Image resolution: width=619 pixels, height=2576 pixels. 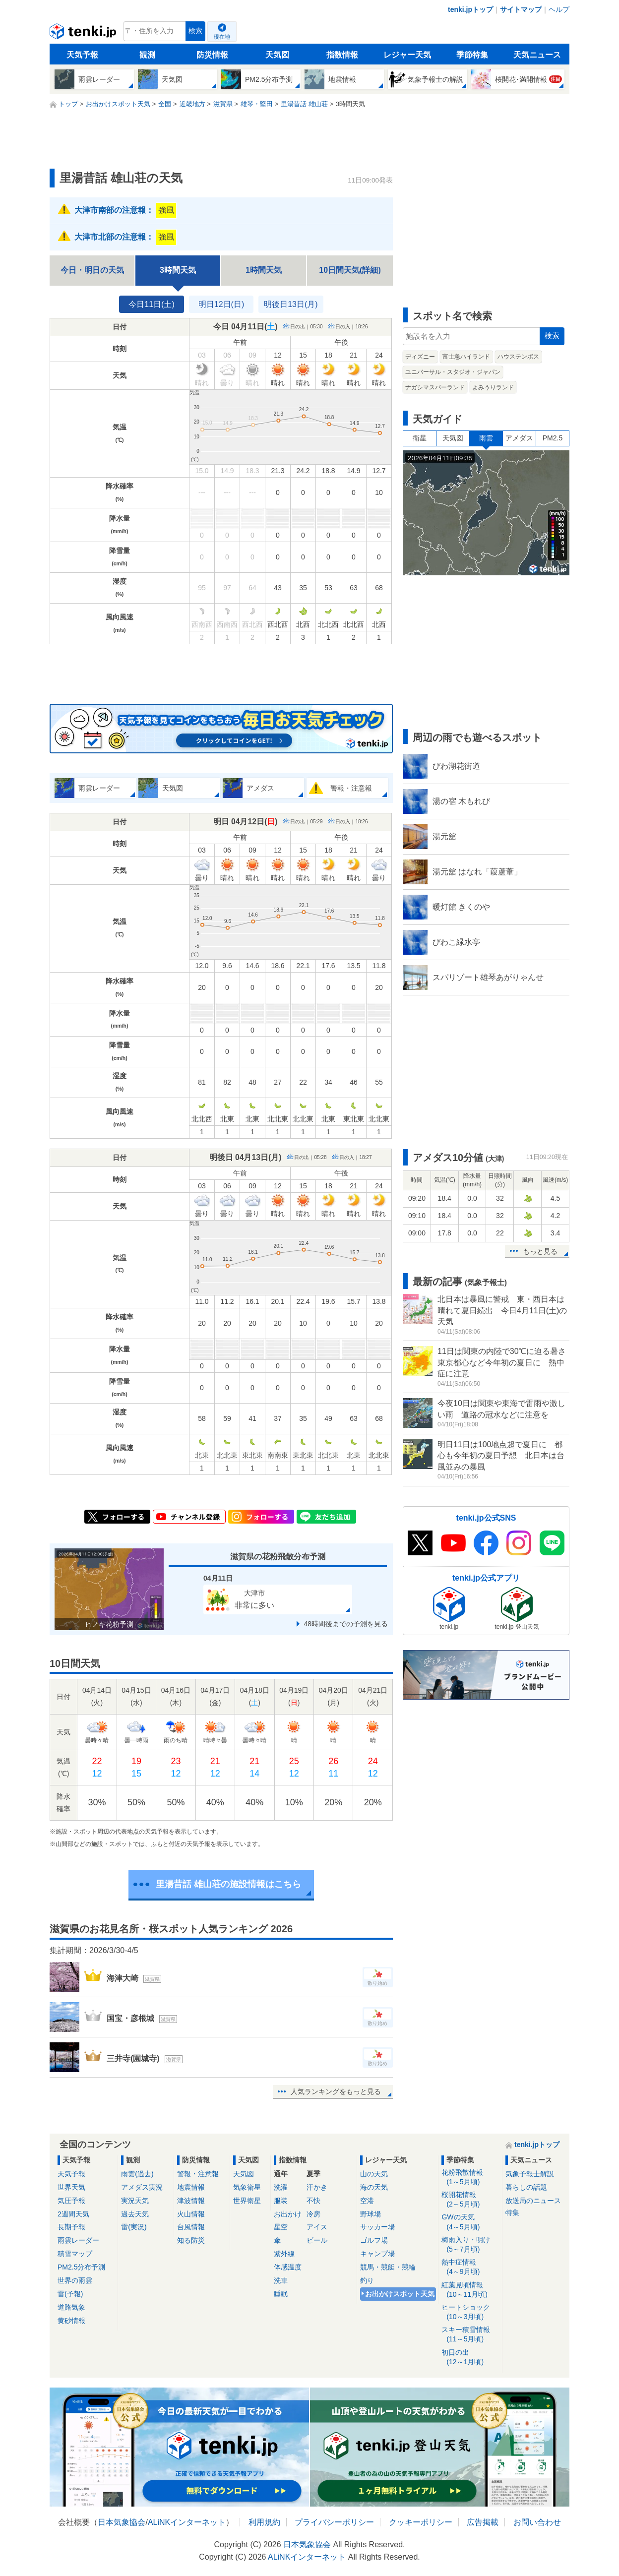 I want to click on 雨雲(過去), so click(x=137, y=2174).